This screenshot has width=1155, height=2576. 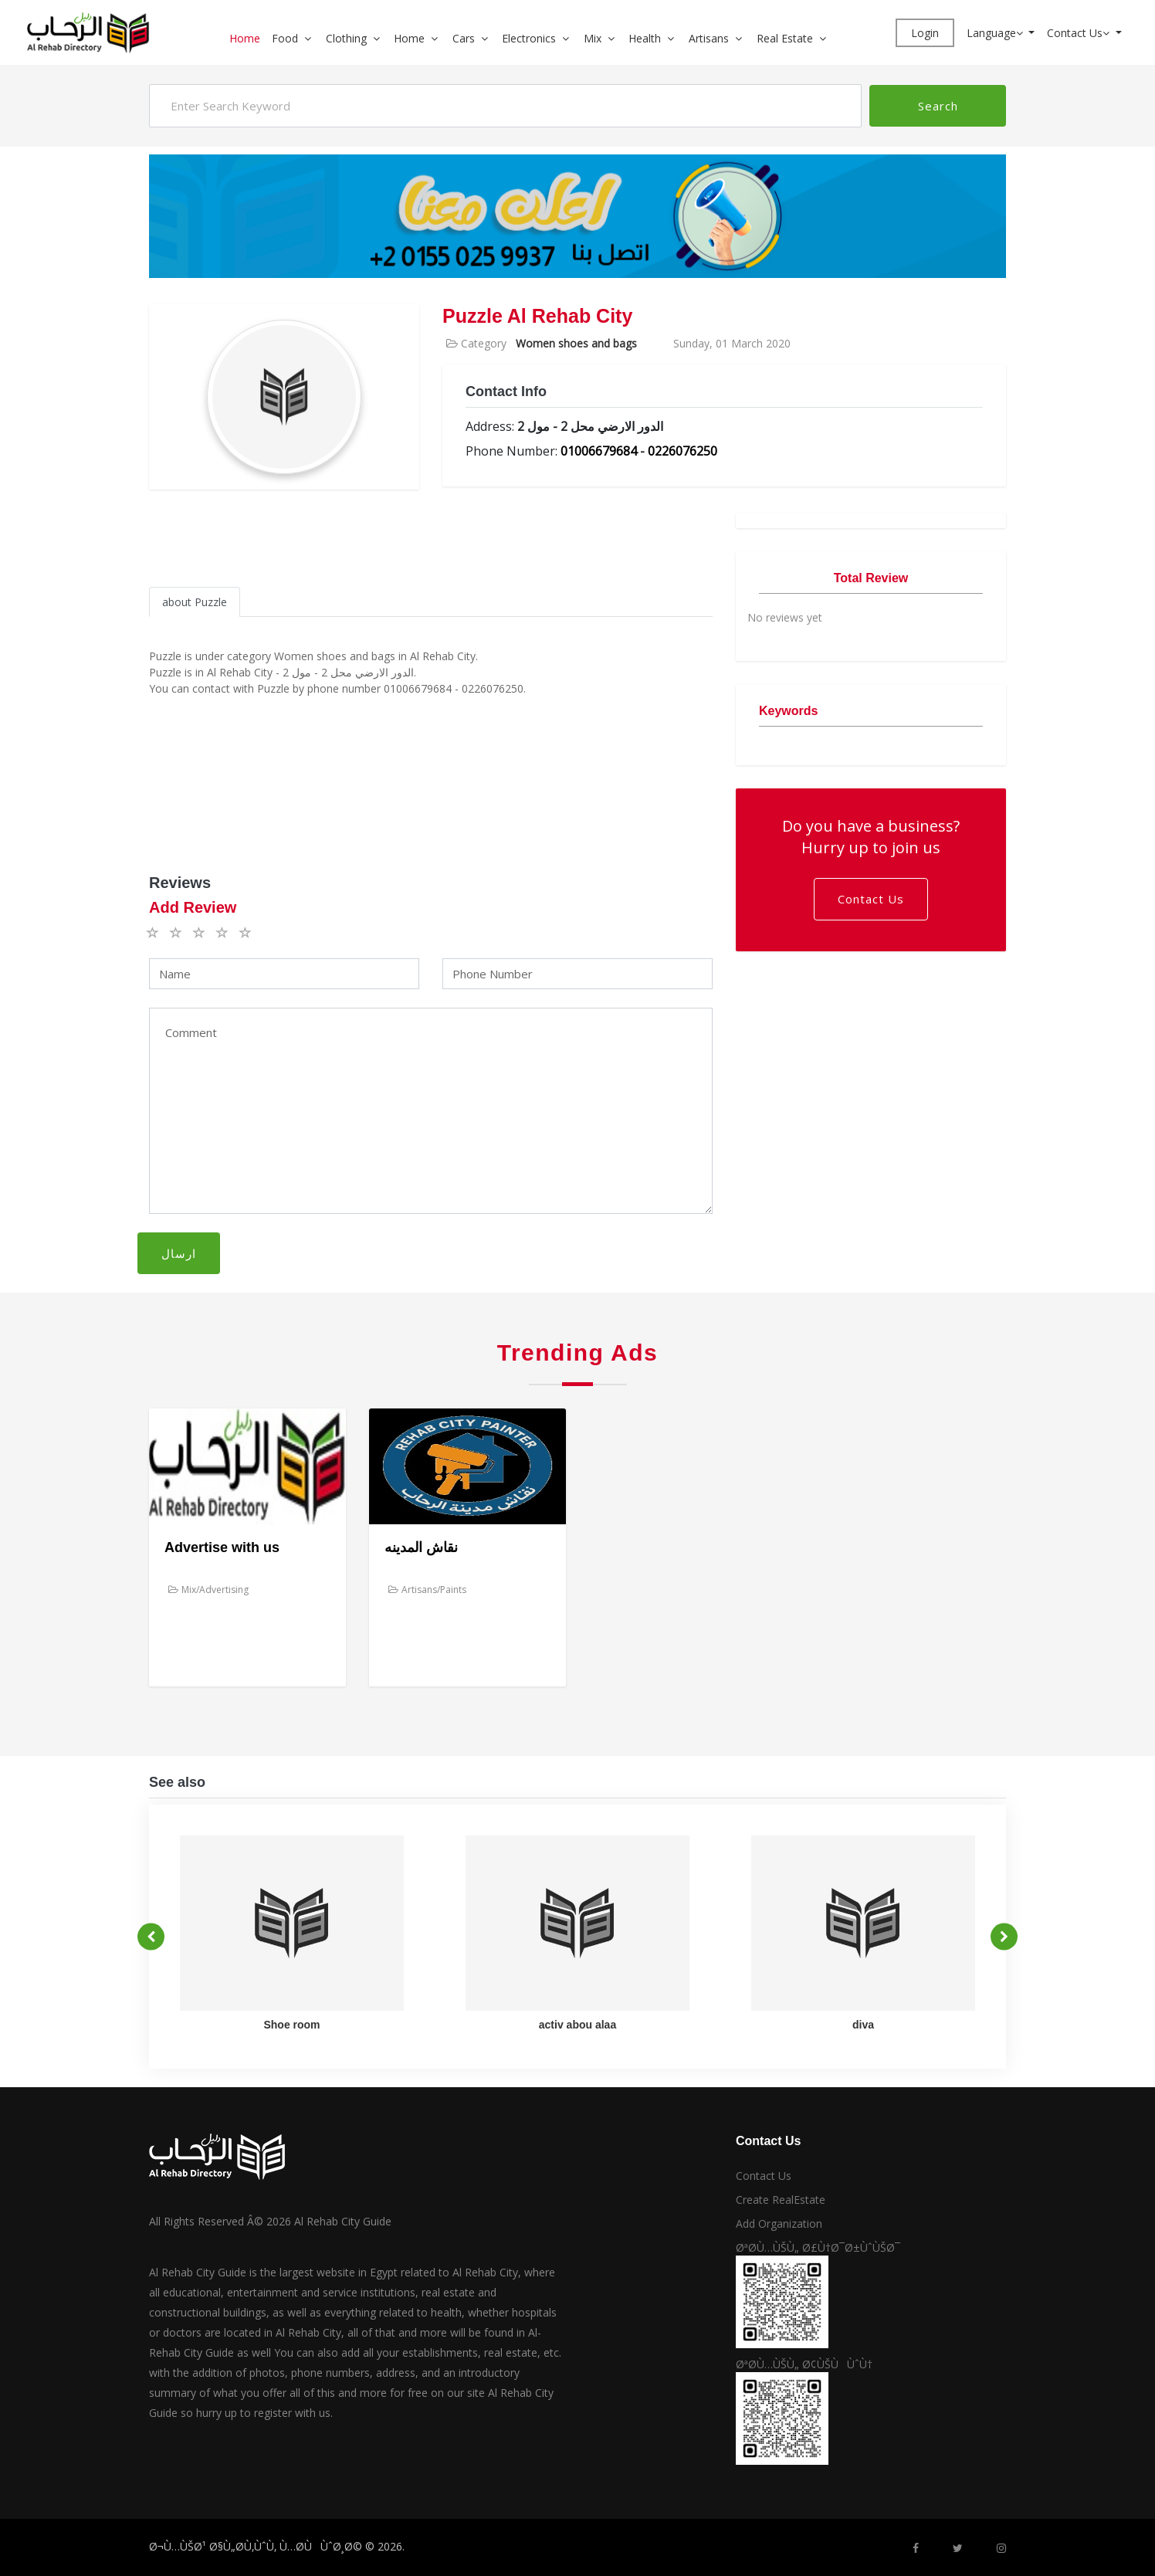 What do you see at coordinates (427, 1589) in the screenshot?
I see `Artisans/Paints` at bounding box center [427, 1589].